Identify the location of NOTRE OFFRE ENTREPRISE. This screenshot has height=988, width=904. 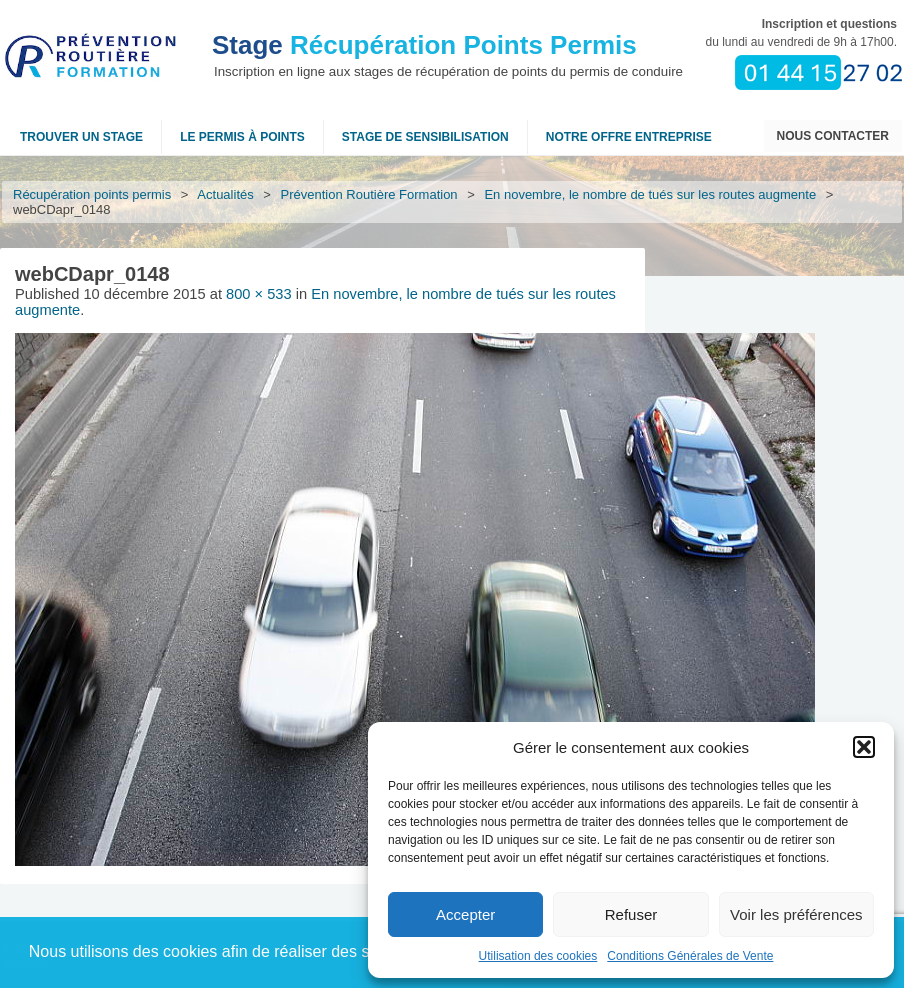
(629, 137).